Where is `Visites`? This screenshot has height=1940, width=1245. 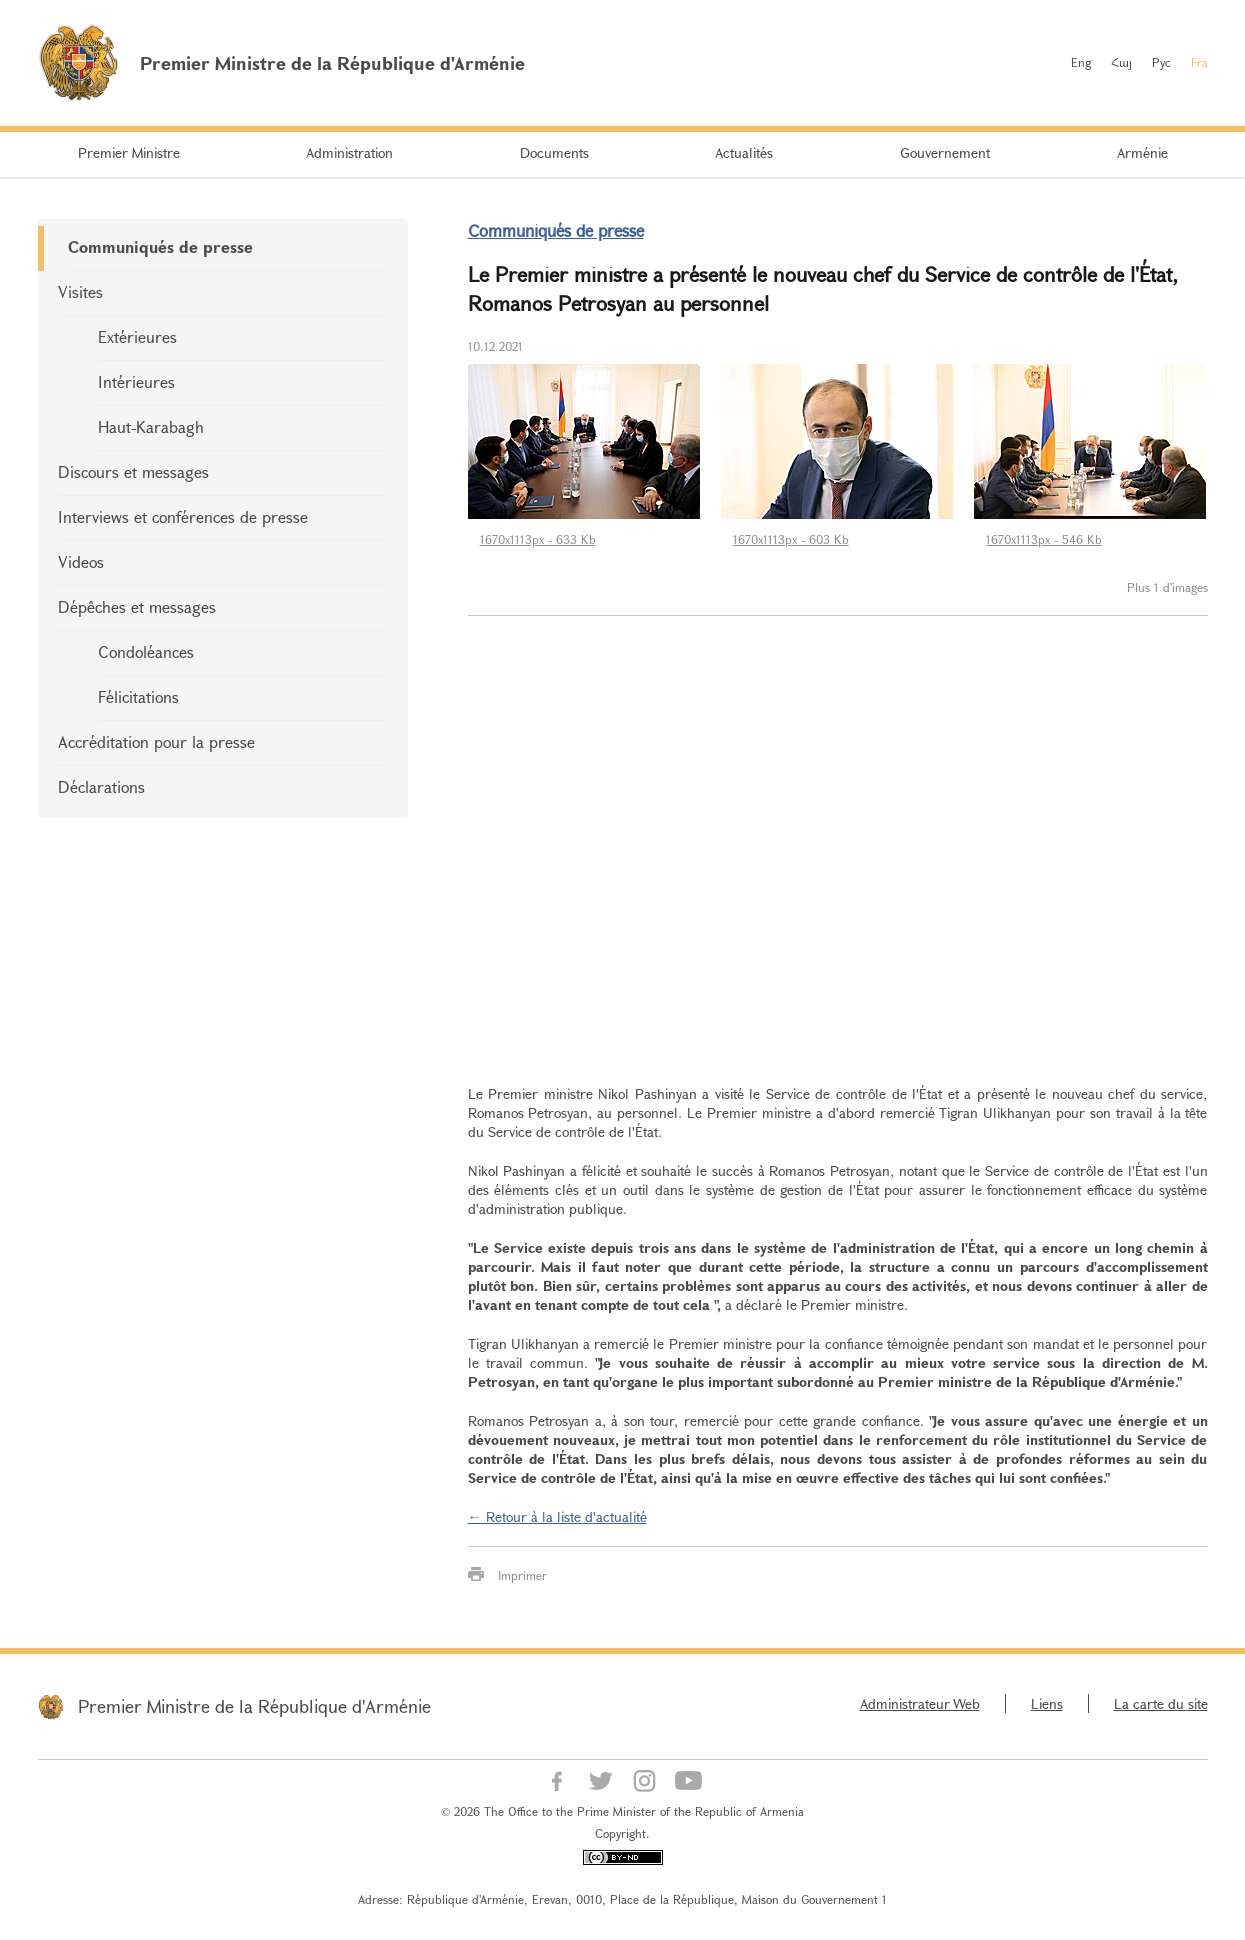 Visites is located at coordinates (80, 291).